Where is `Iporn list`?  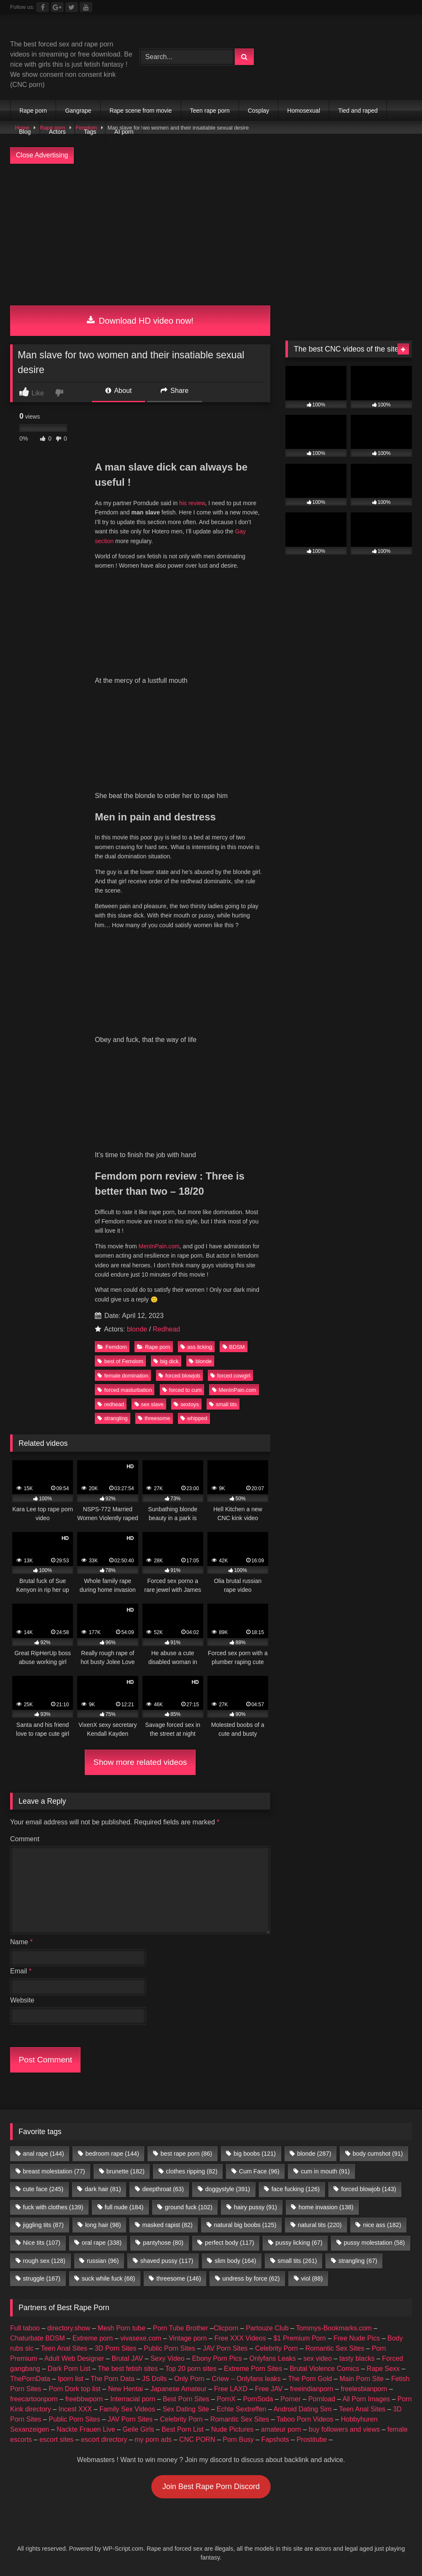 Iporn list is located at coordinates (70, 2378).